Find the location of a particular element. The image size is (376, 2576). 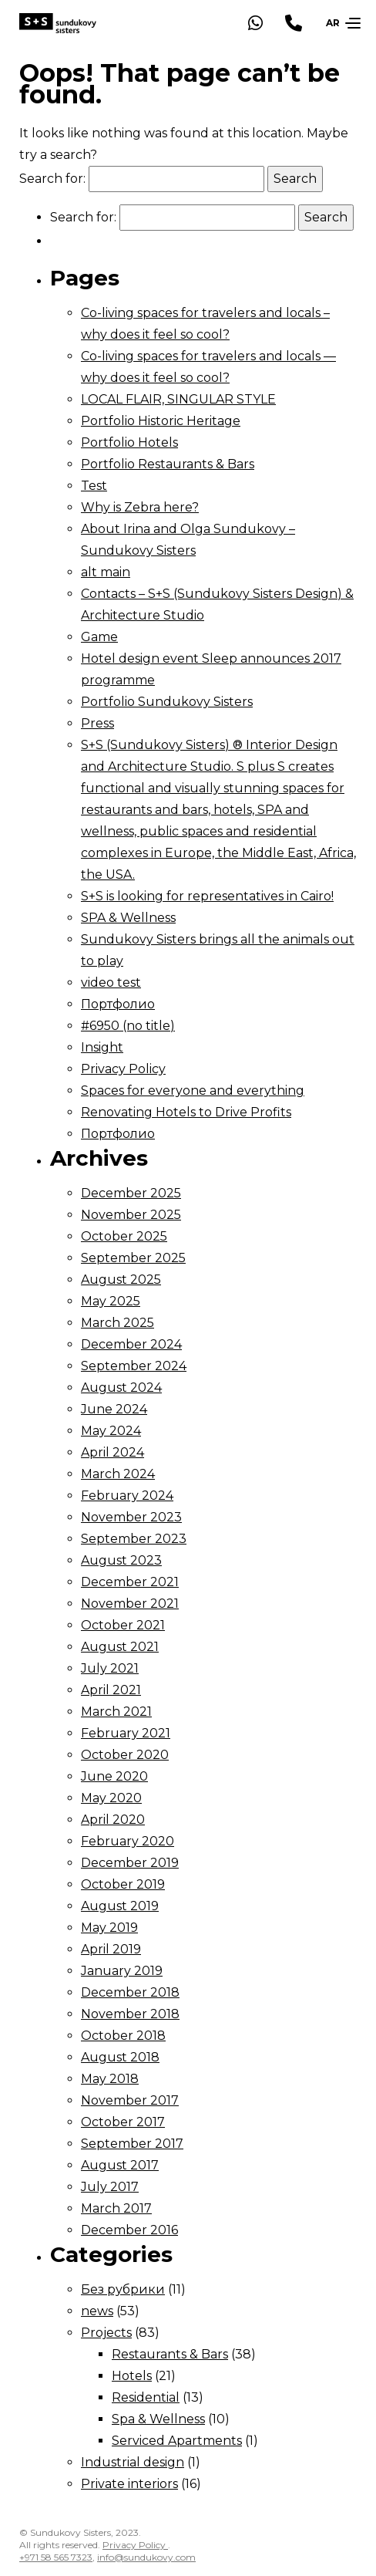

September 2017 is located at coordinates (132, 2143).